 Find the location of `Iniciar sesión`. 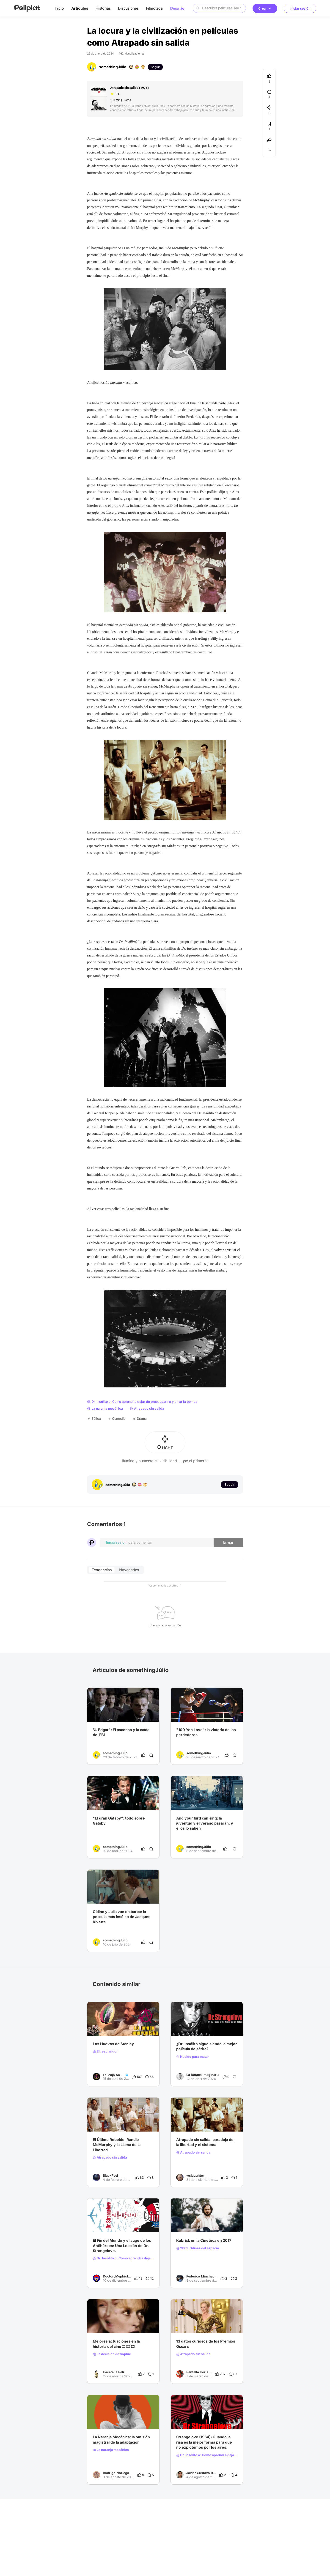

Iniciar sesión is located at coordinates (300, 8).